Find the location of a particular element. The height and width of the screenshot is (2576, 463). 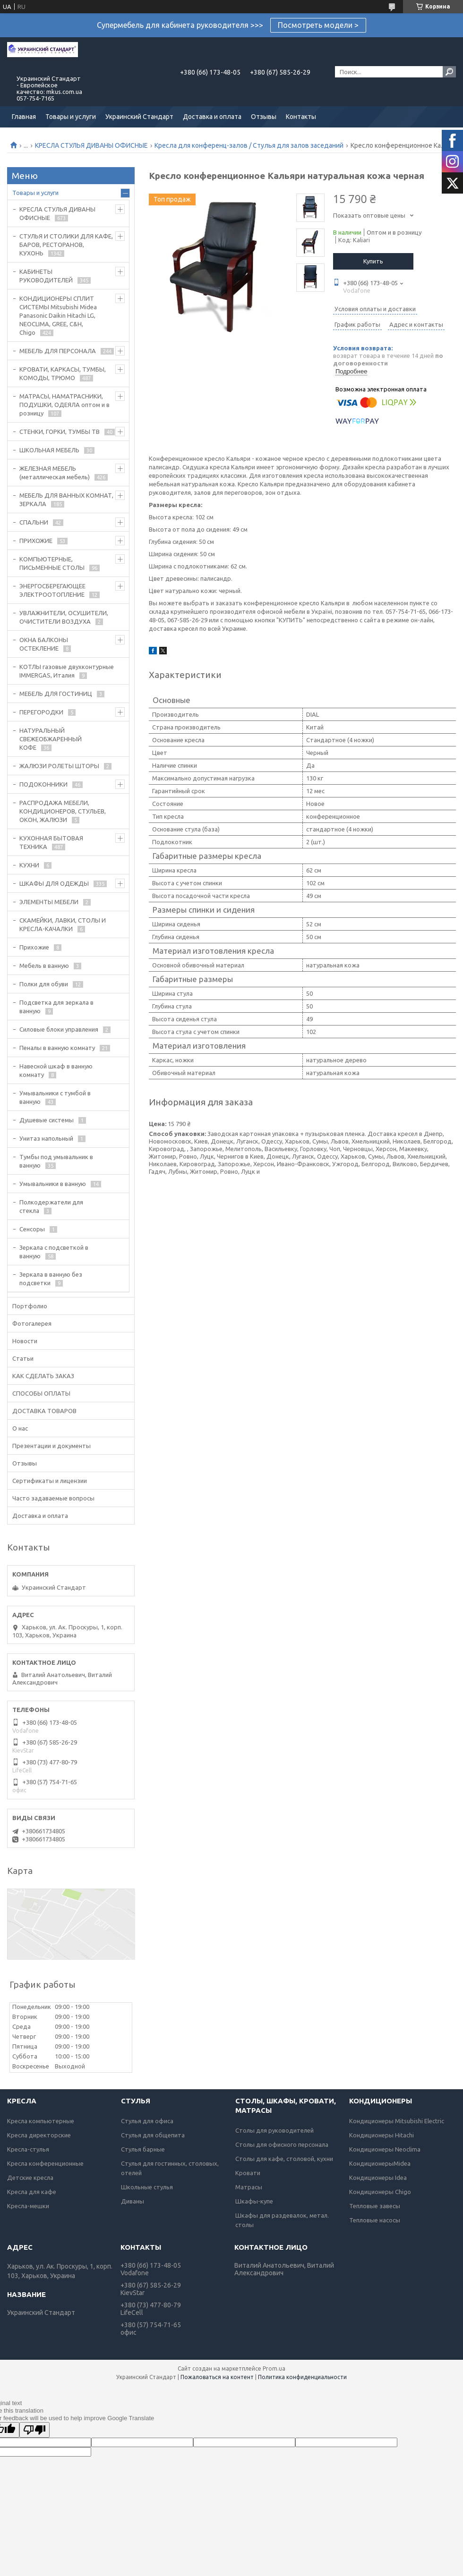

ПОДОКОННИКИ is located at coordinates (43, 784).